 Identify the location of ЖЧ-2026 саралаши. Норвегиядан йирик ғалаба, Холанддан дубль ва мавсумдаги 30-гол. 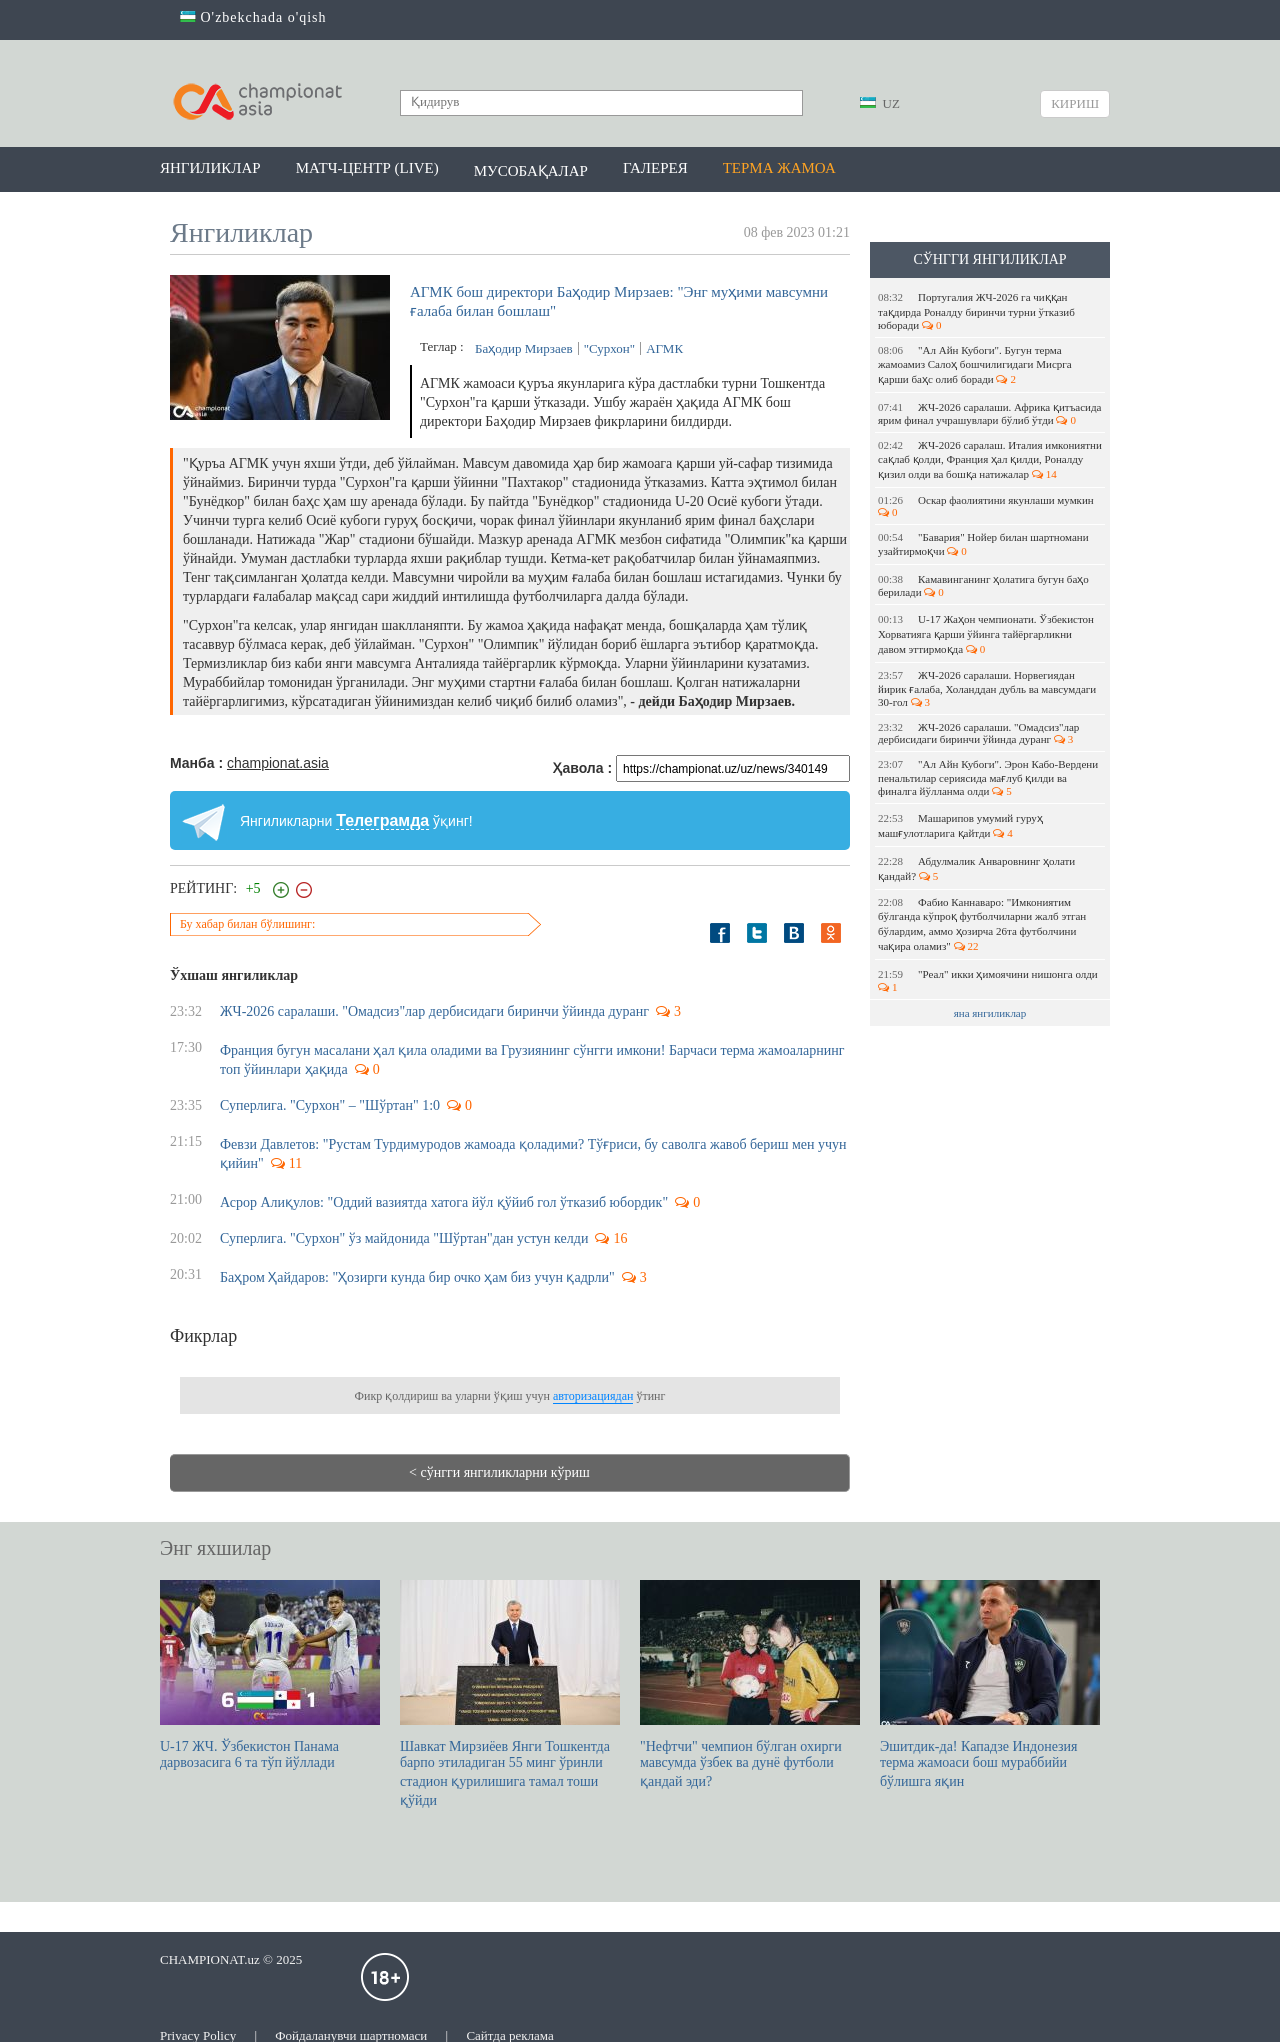
(987, 688).